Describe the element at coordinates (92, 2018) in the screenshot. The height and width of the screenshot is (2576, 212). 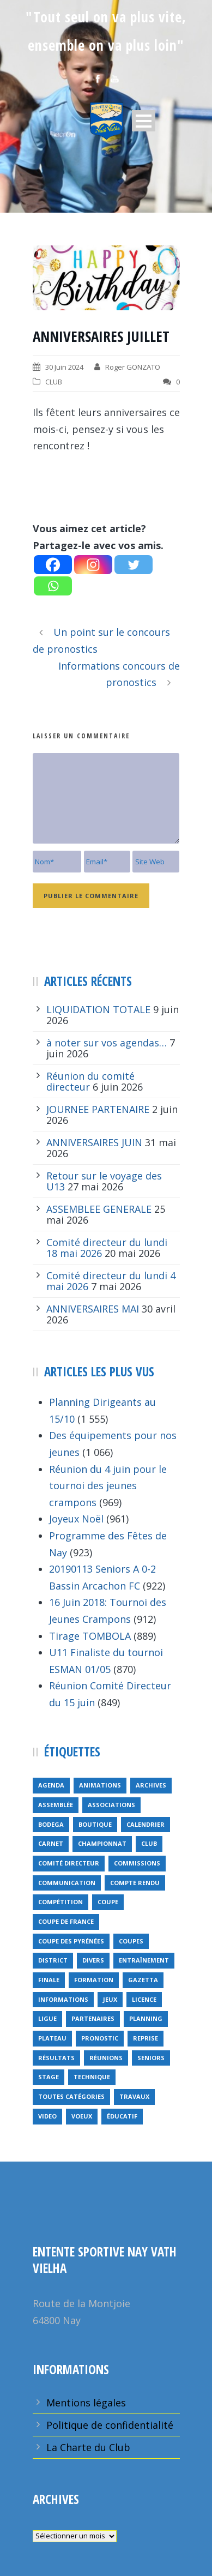
I see `partenaires [partenaires (14 éléments)]` at that location.